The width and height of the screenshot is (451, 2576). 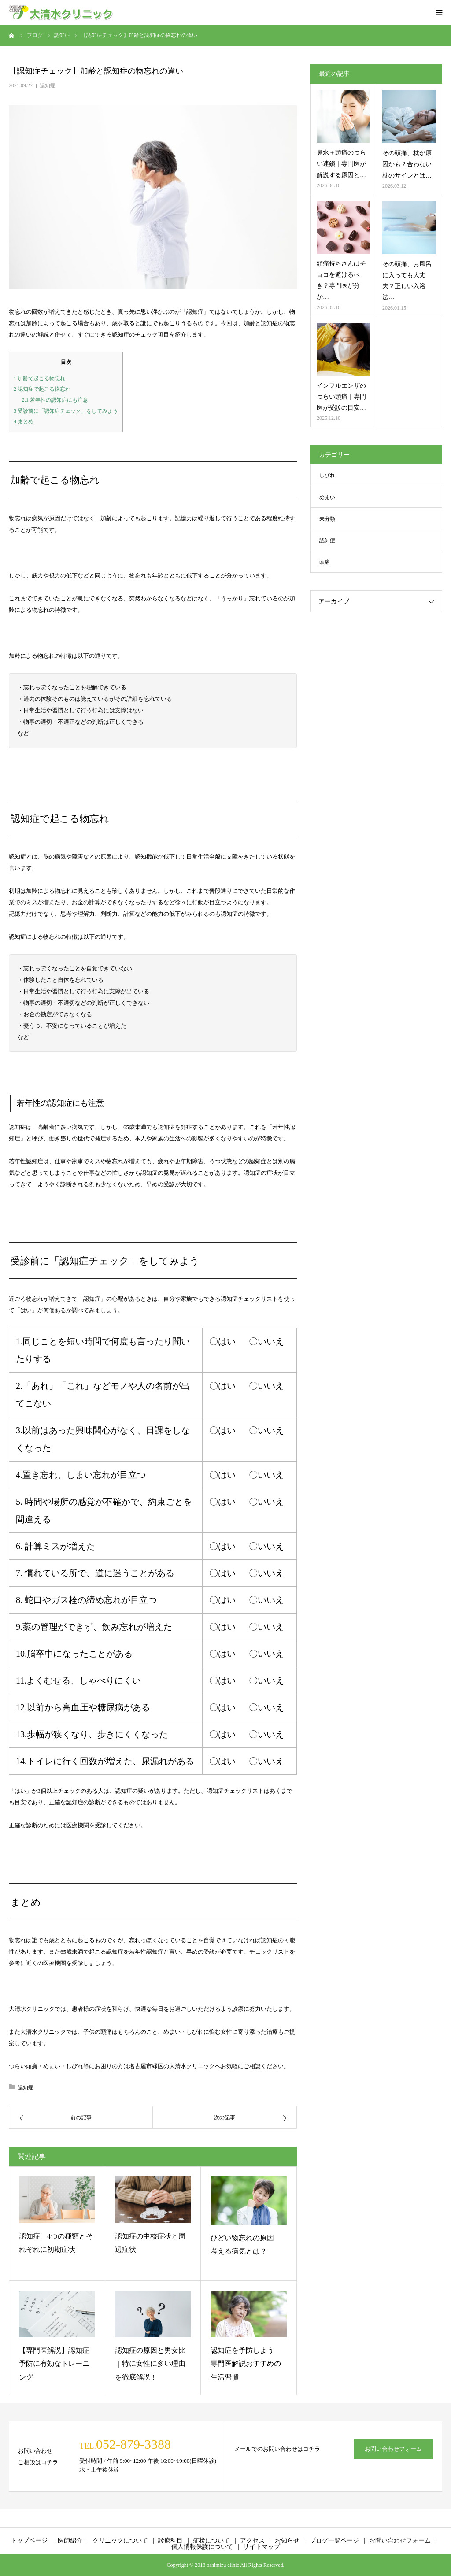 What do you see at coordinates (327, 475) in the screenshot?
I see `しびれ` at bounding box center [327, 475].